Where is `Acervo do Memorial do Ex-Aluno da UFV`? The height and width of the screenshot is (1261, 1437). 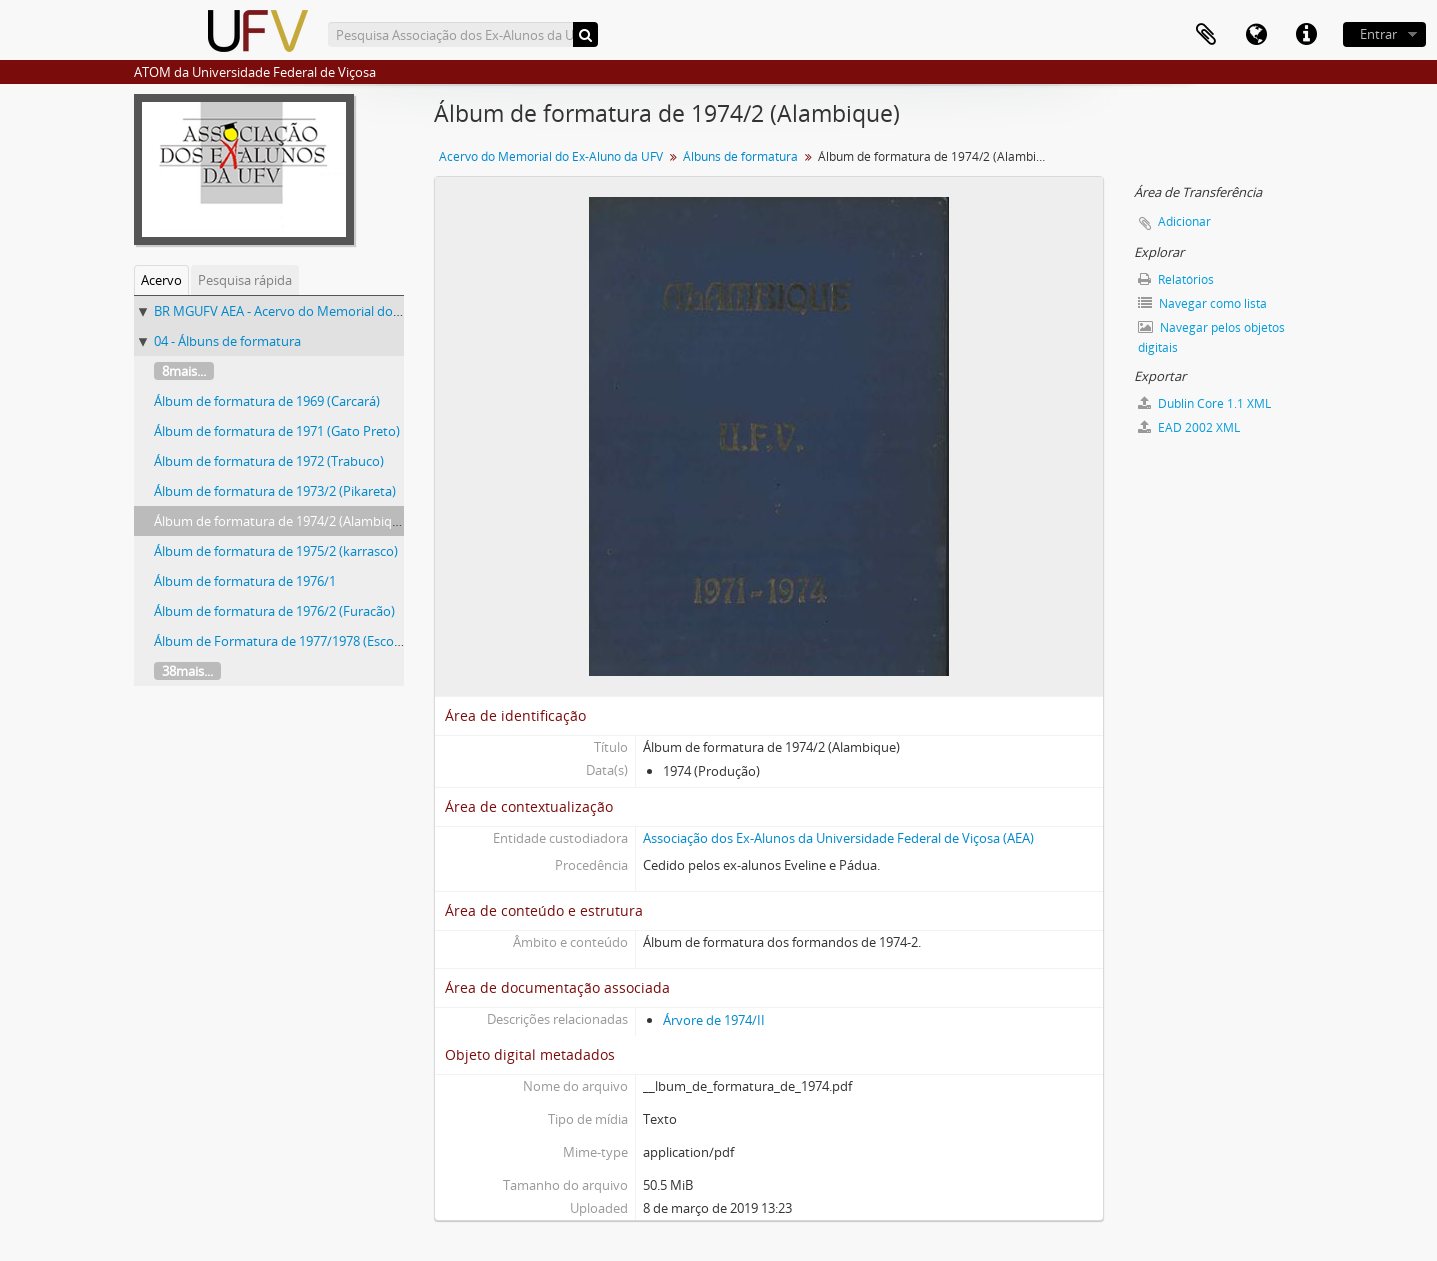
Acervo do Memorial do Ex-Aluno da UFV is located at coordinates (551, 156).